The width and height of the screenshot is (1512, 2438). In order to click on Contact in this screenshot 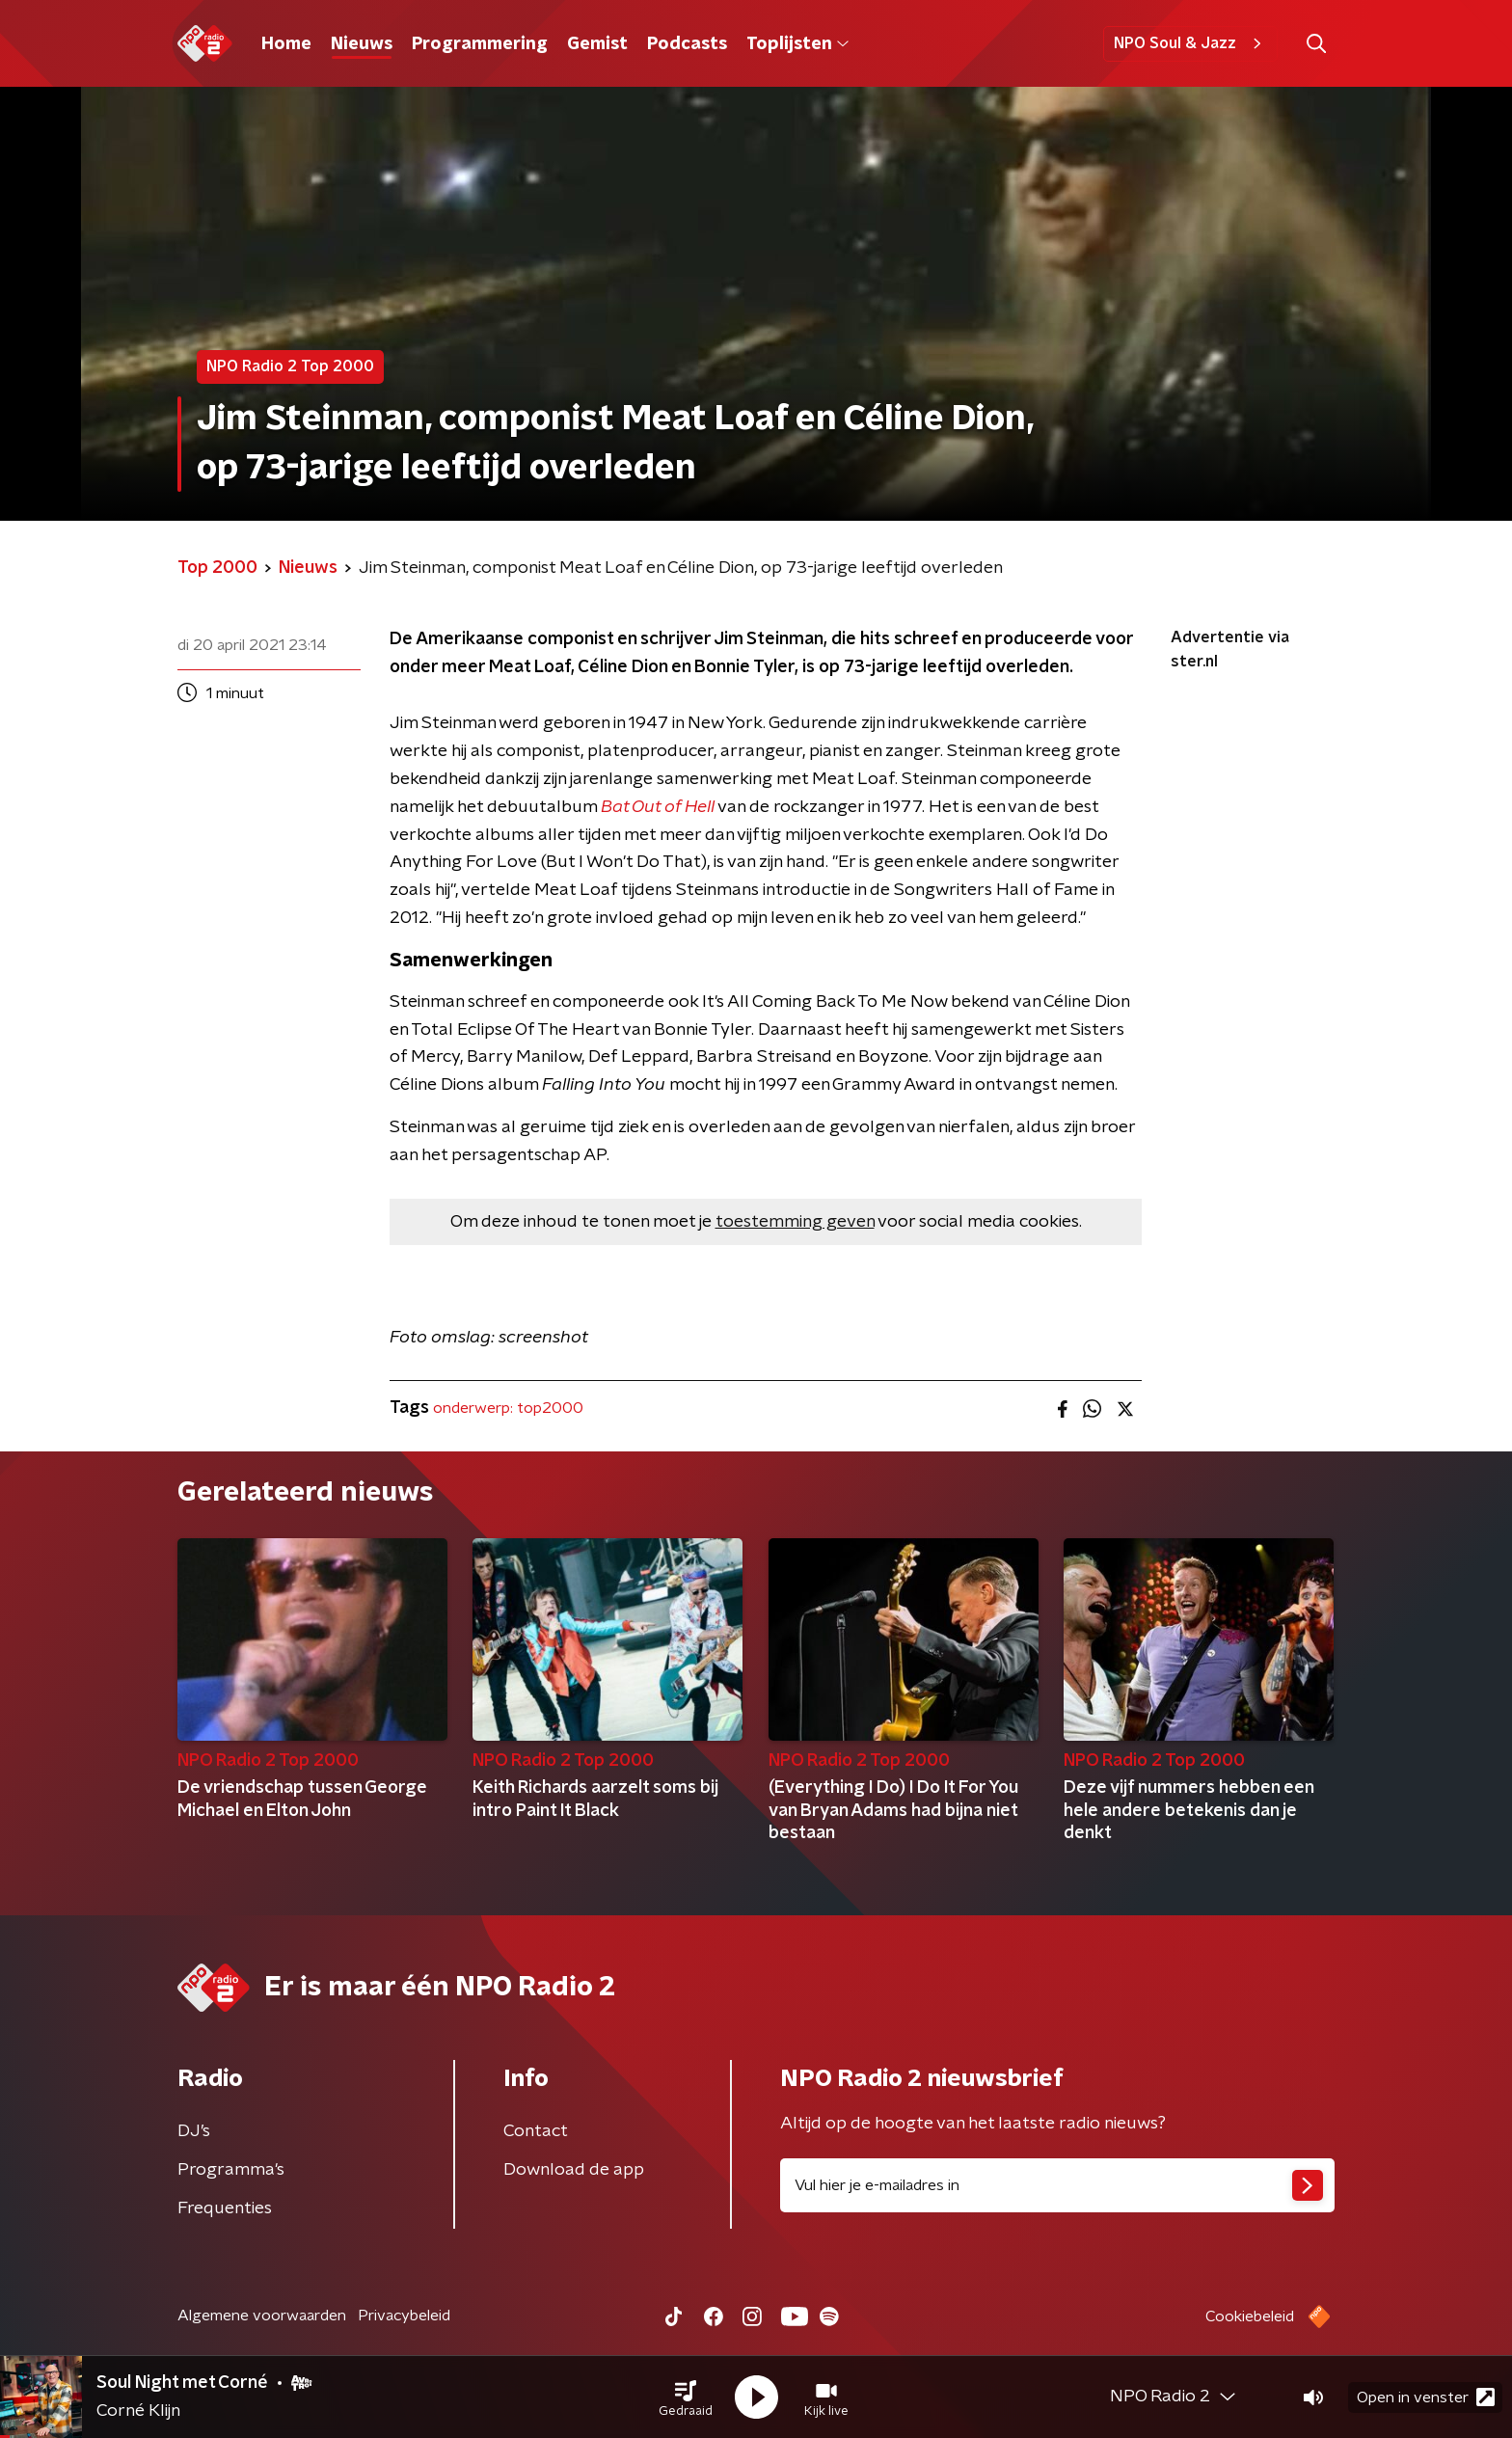, I will do `click(535, 2131)`.